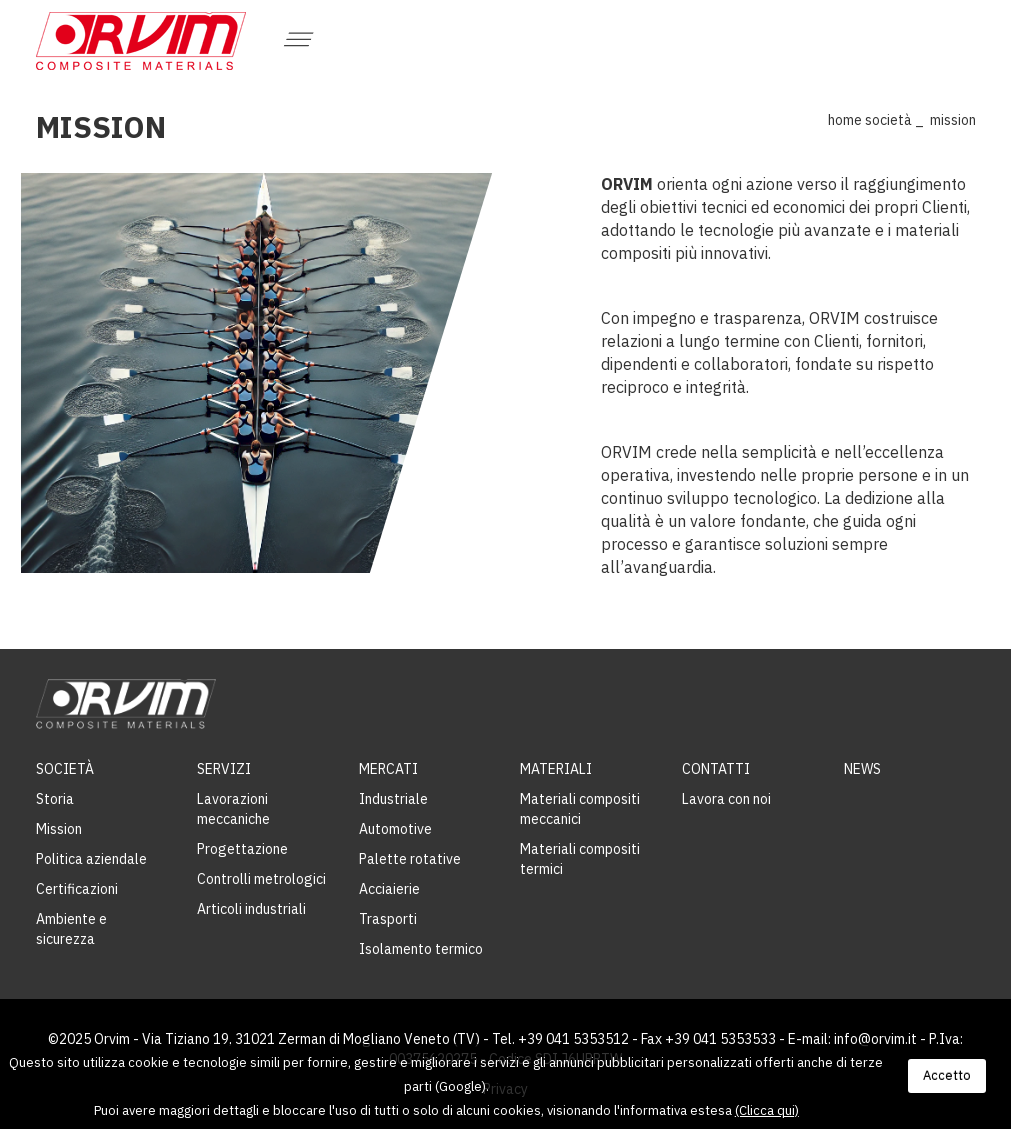 This screenshot has height=1129, width=1011. Describe the element at coordinates (845, 120) in the screenshot. I see `Home` at that location.